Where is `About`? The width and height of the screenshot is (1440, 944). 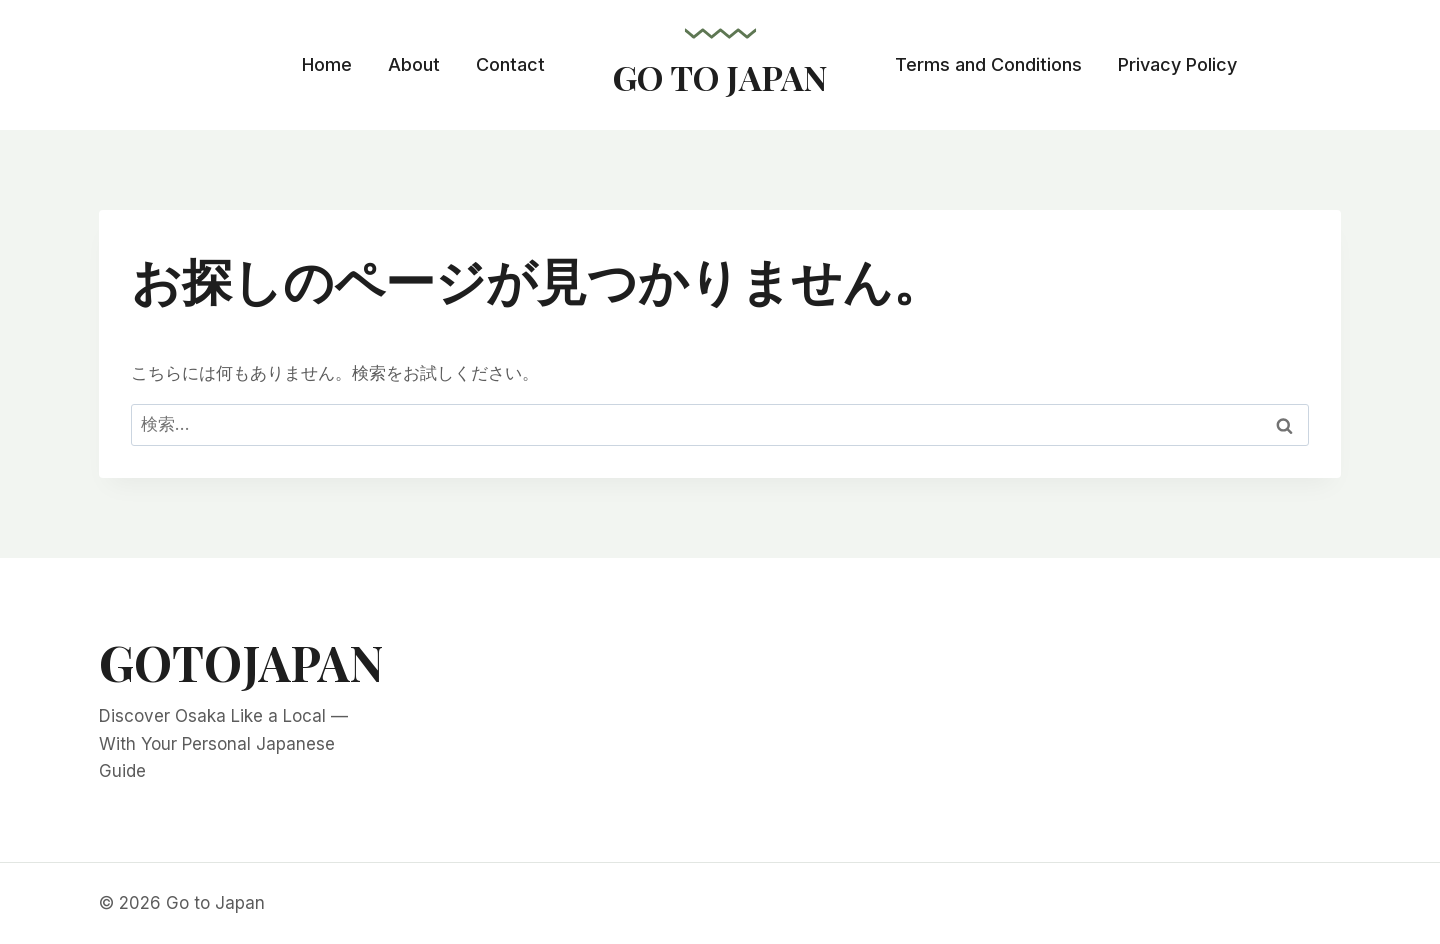 About is located at coordinates (414, 64).